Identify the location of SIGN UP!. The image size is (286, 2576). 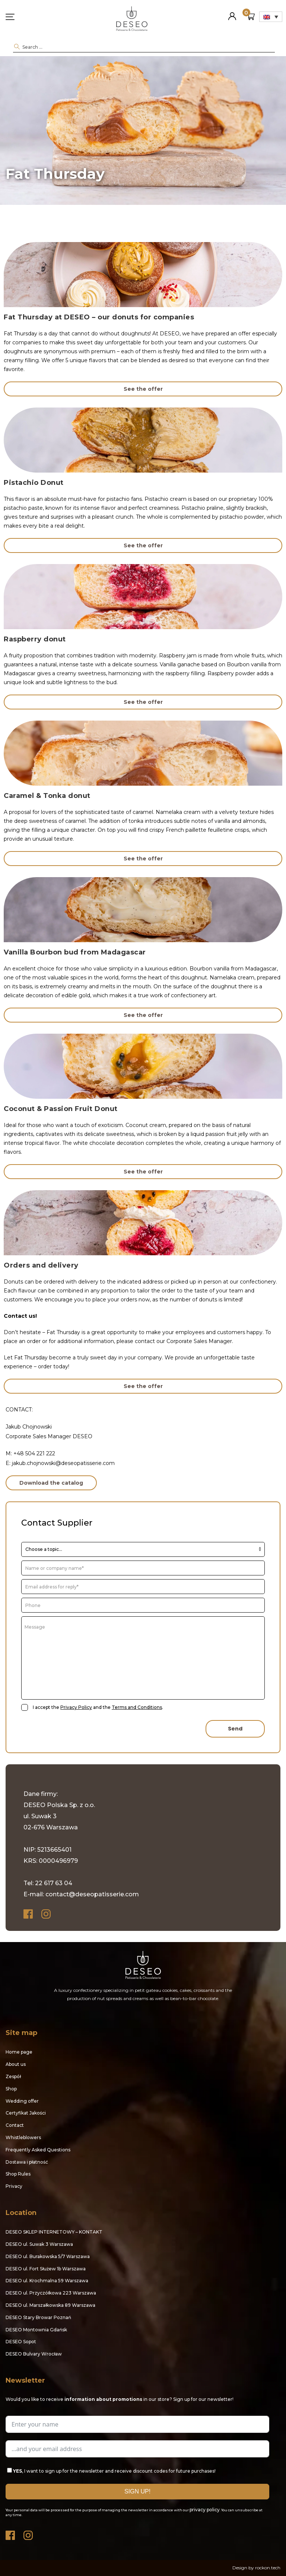
(137, 2491).